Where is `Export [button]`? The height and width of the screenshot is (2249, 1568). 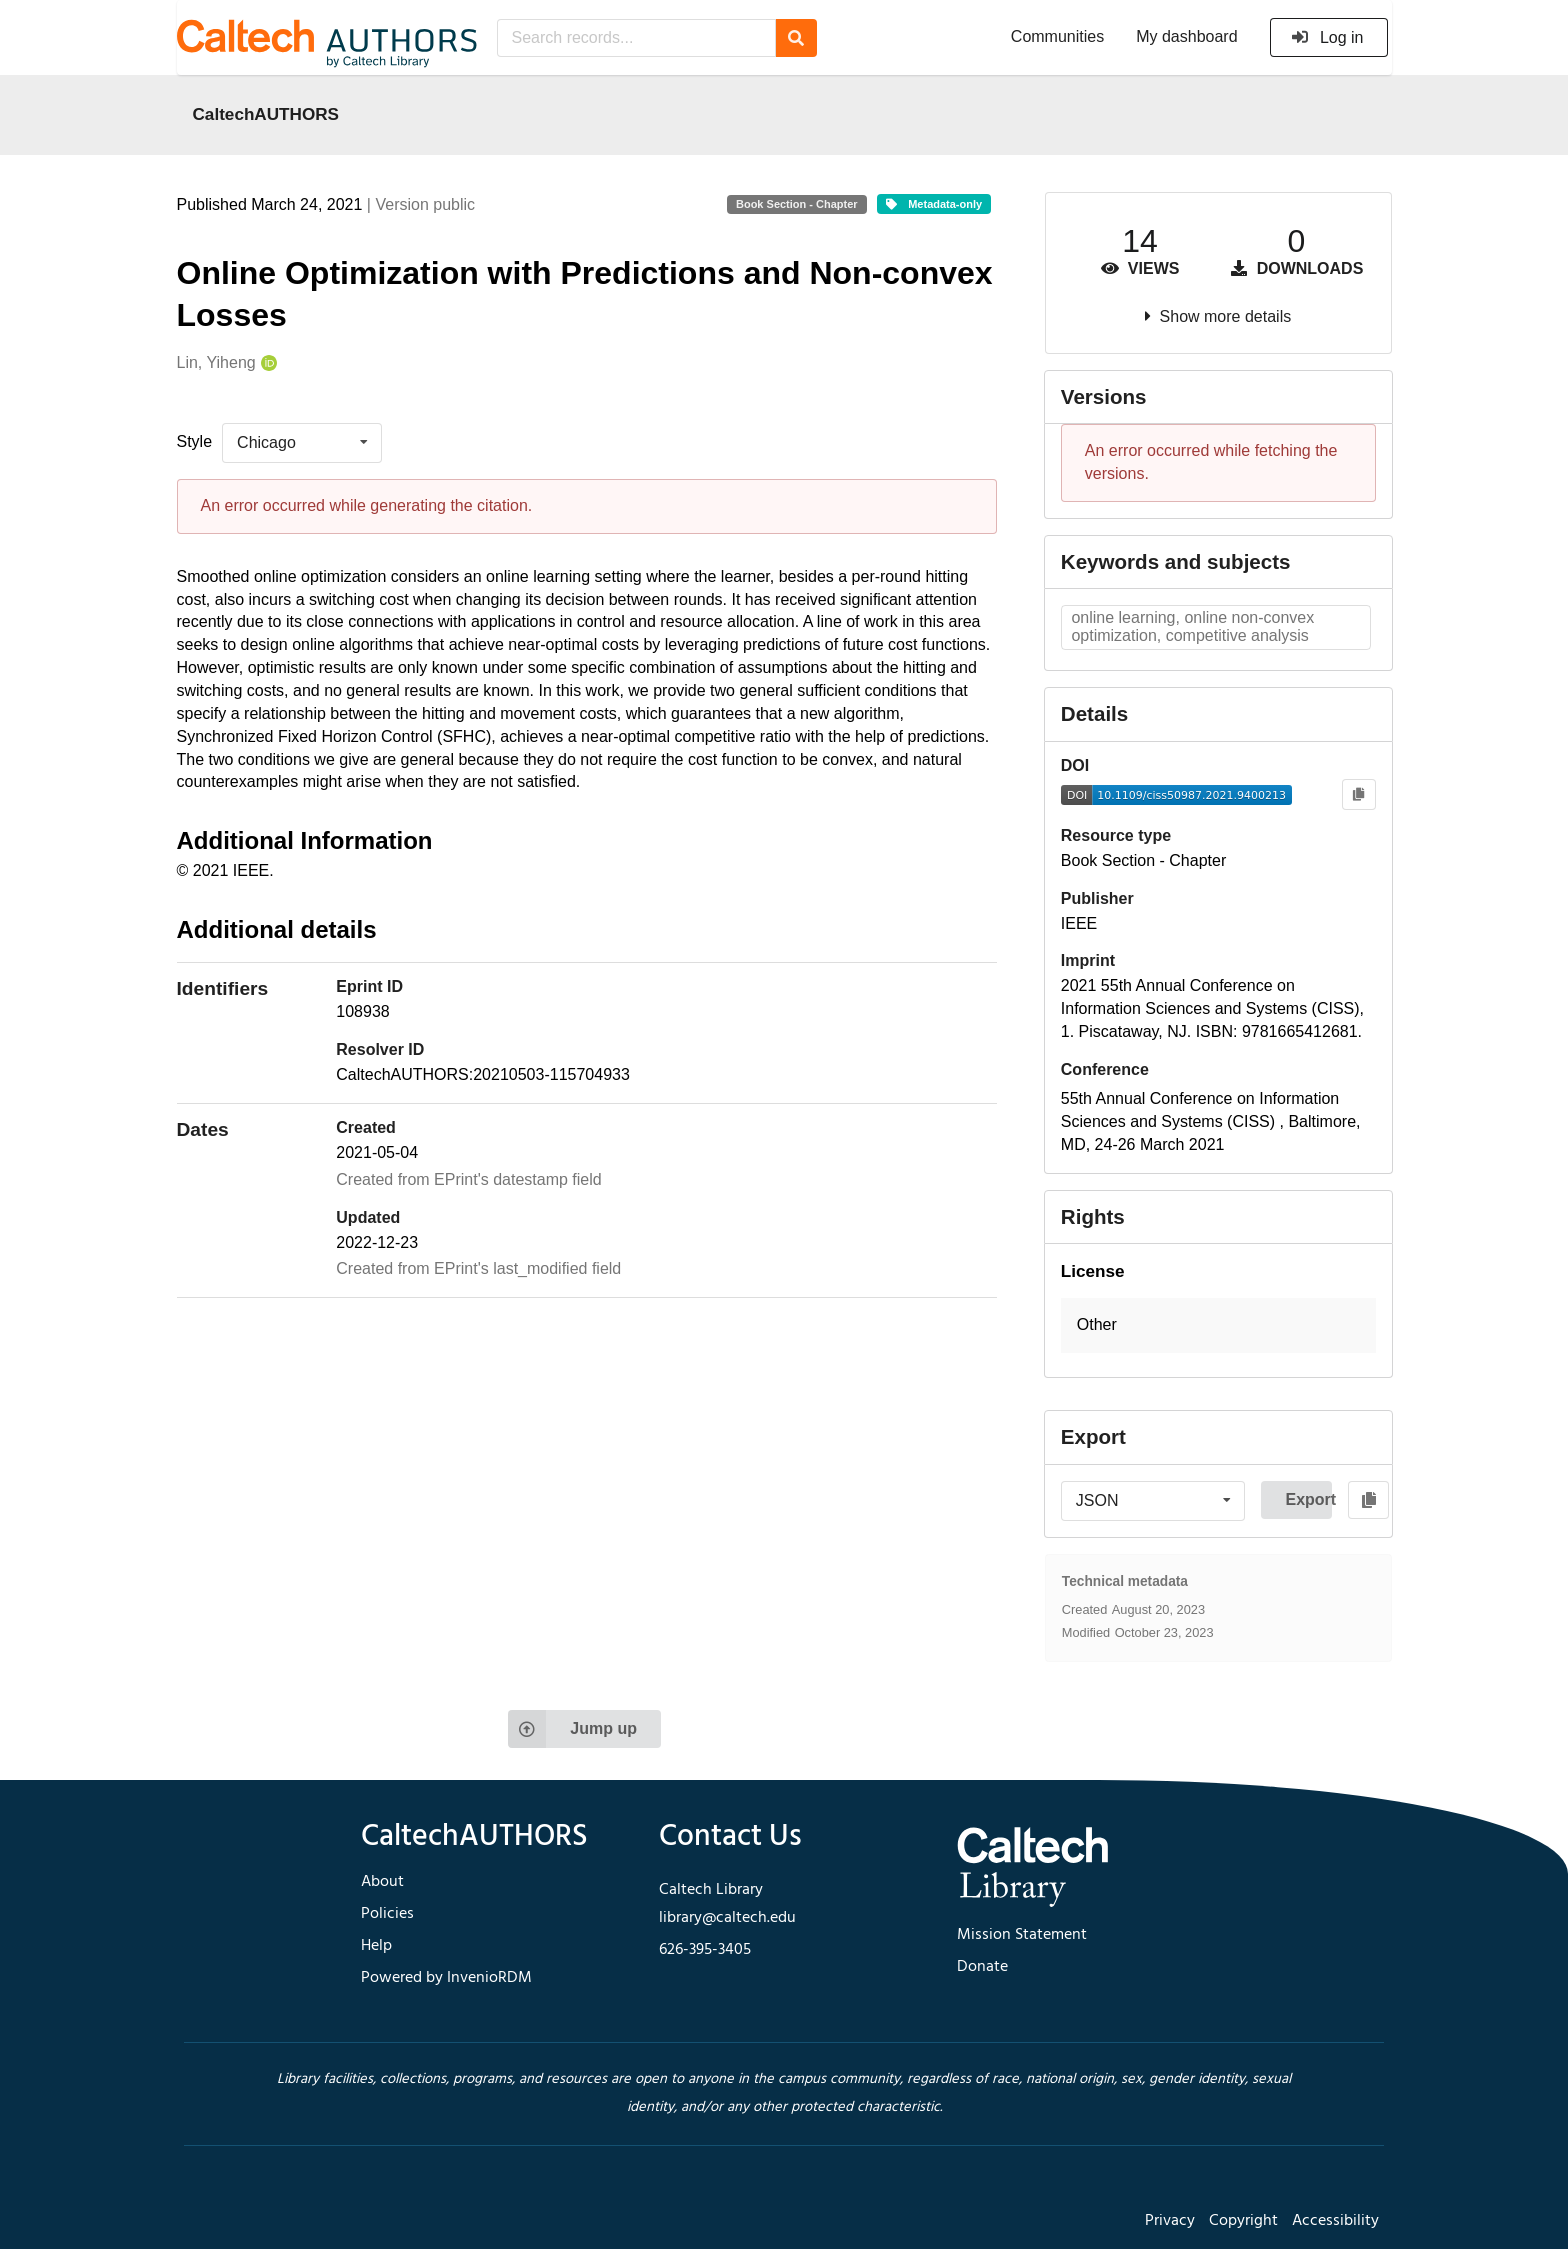
Export [button] is located at coordinates (1308, 1499).